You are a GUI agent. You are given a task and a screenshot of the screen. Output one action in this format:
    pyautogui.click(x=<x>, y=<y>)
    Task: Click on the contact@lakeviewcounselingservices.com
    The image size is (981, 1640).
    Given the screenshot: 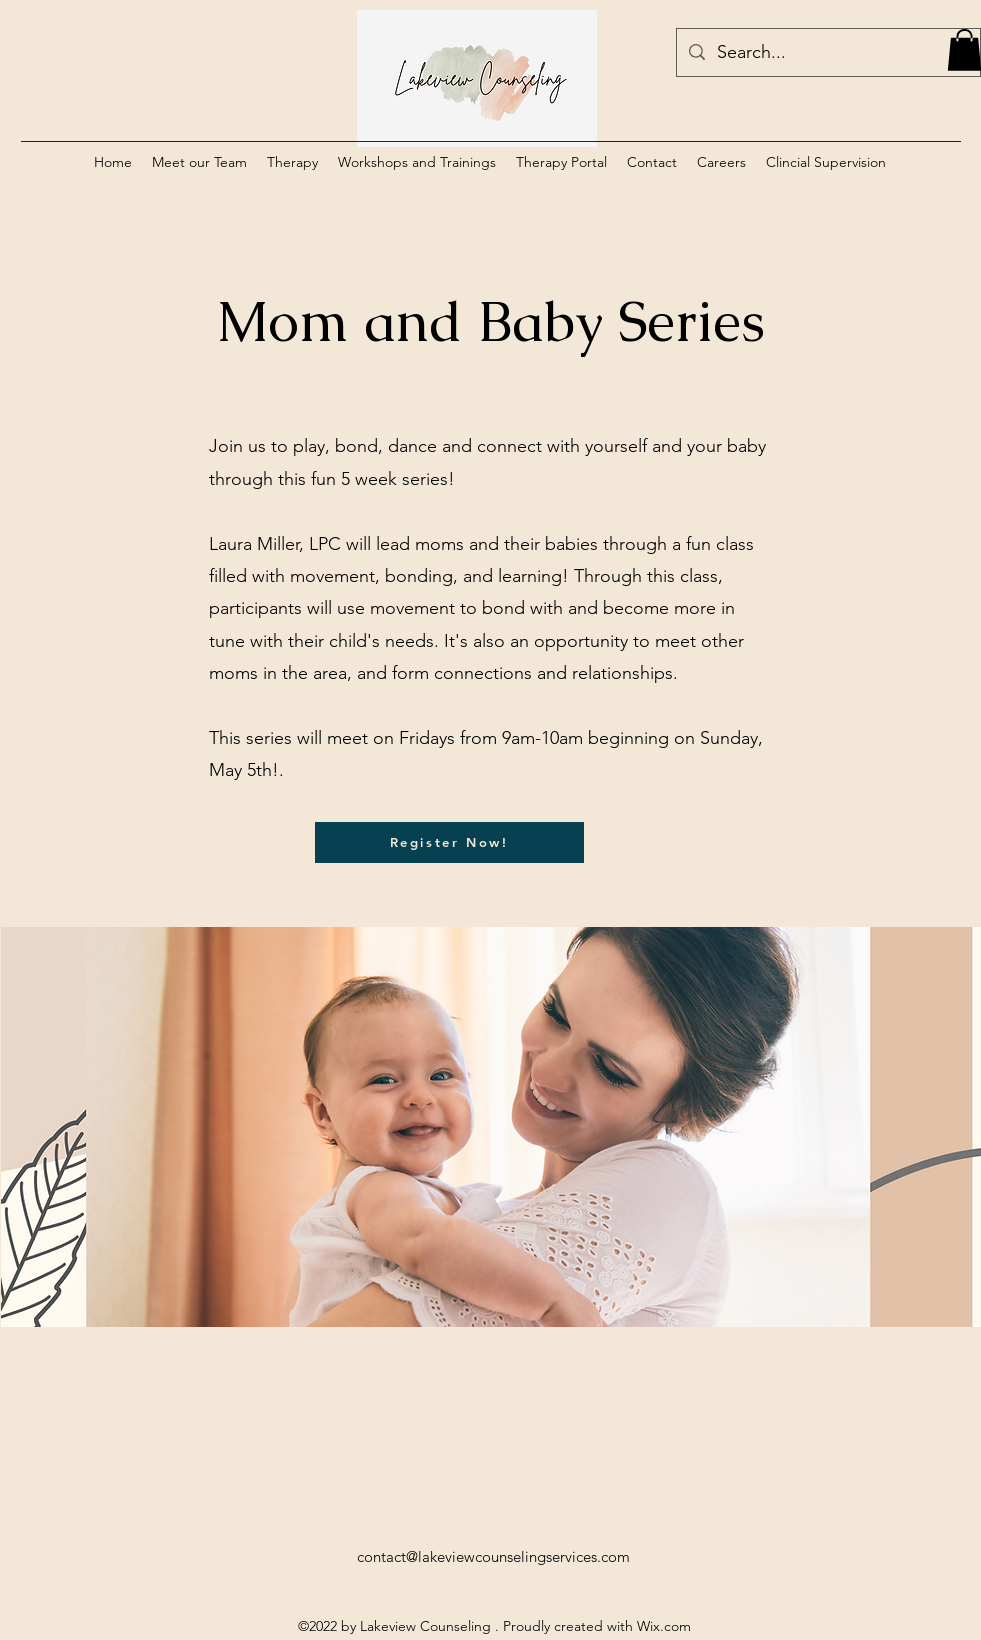 What is the action you would take?
    pyautogui.click(x=493, y=1556)
    